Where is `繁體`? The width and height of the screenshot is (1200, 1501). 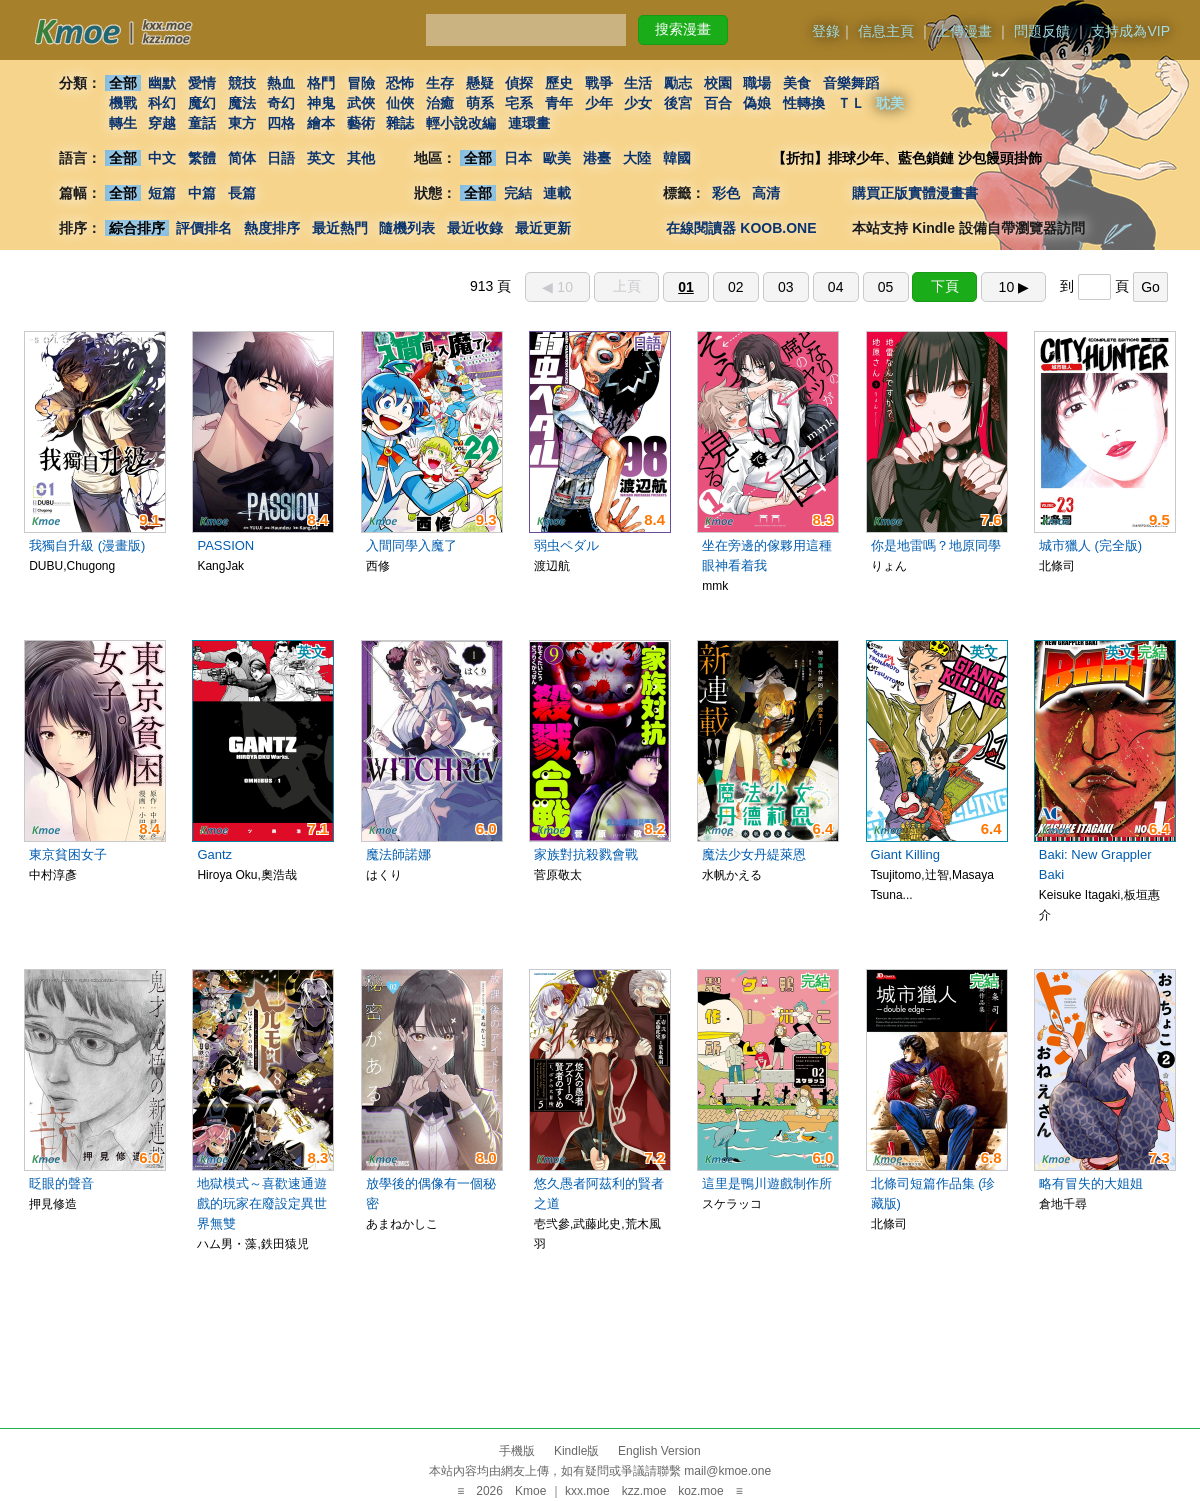
繁體 is located at coordinates (202, 158).